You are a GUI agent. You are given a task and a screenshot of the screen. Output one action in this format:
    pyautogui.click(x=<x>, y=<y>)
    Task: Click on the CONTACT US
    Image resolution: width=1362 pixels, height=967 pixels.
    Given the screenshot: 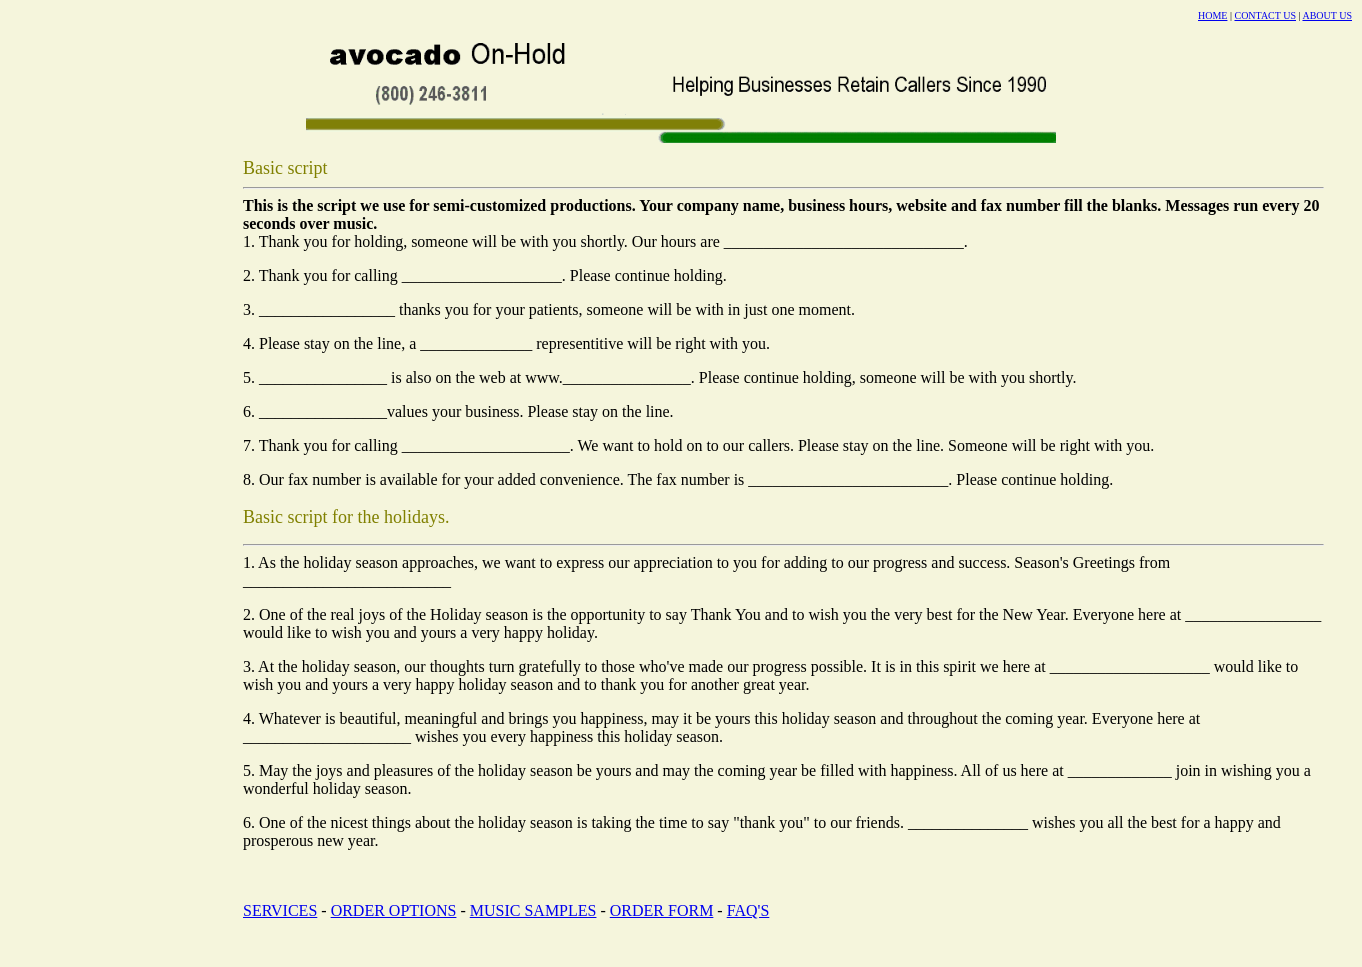 What is the action you would take?
    pyautogui.click(x=1265, y=15)
    